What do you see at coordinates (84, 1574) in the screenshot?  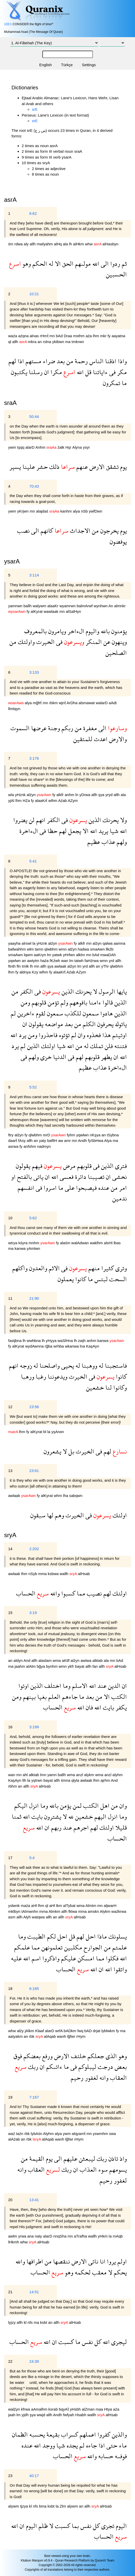 I see `alHsab` at bounding box center [84, 1574].